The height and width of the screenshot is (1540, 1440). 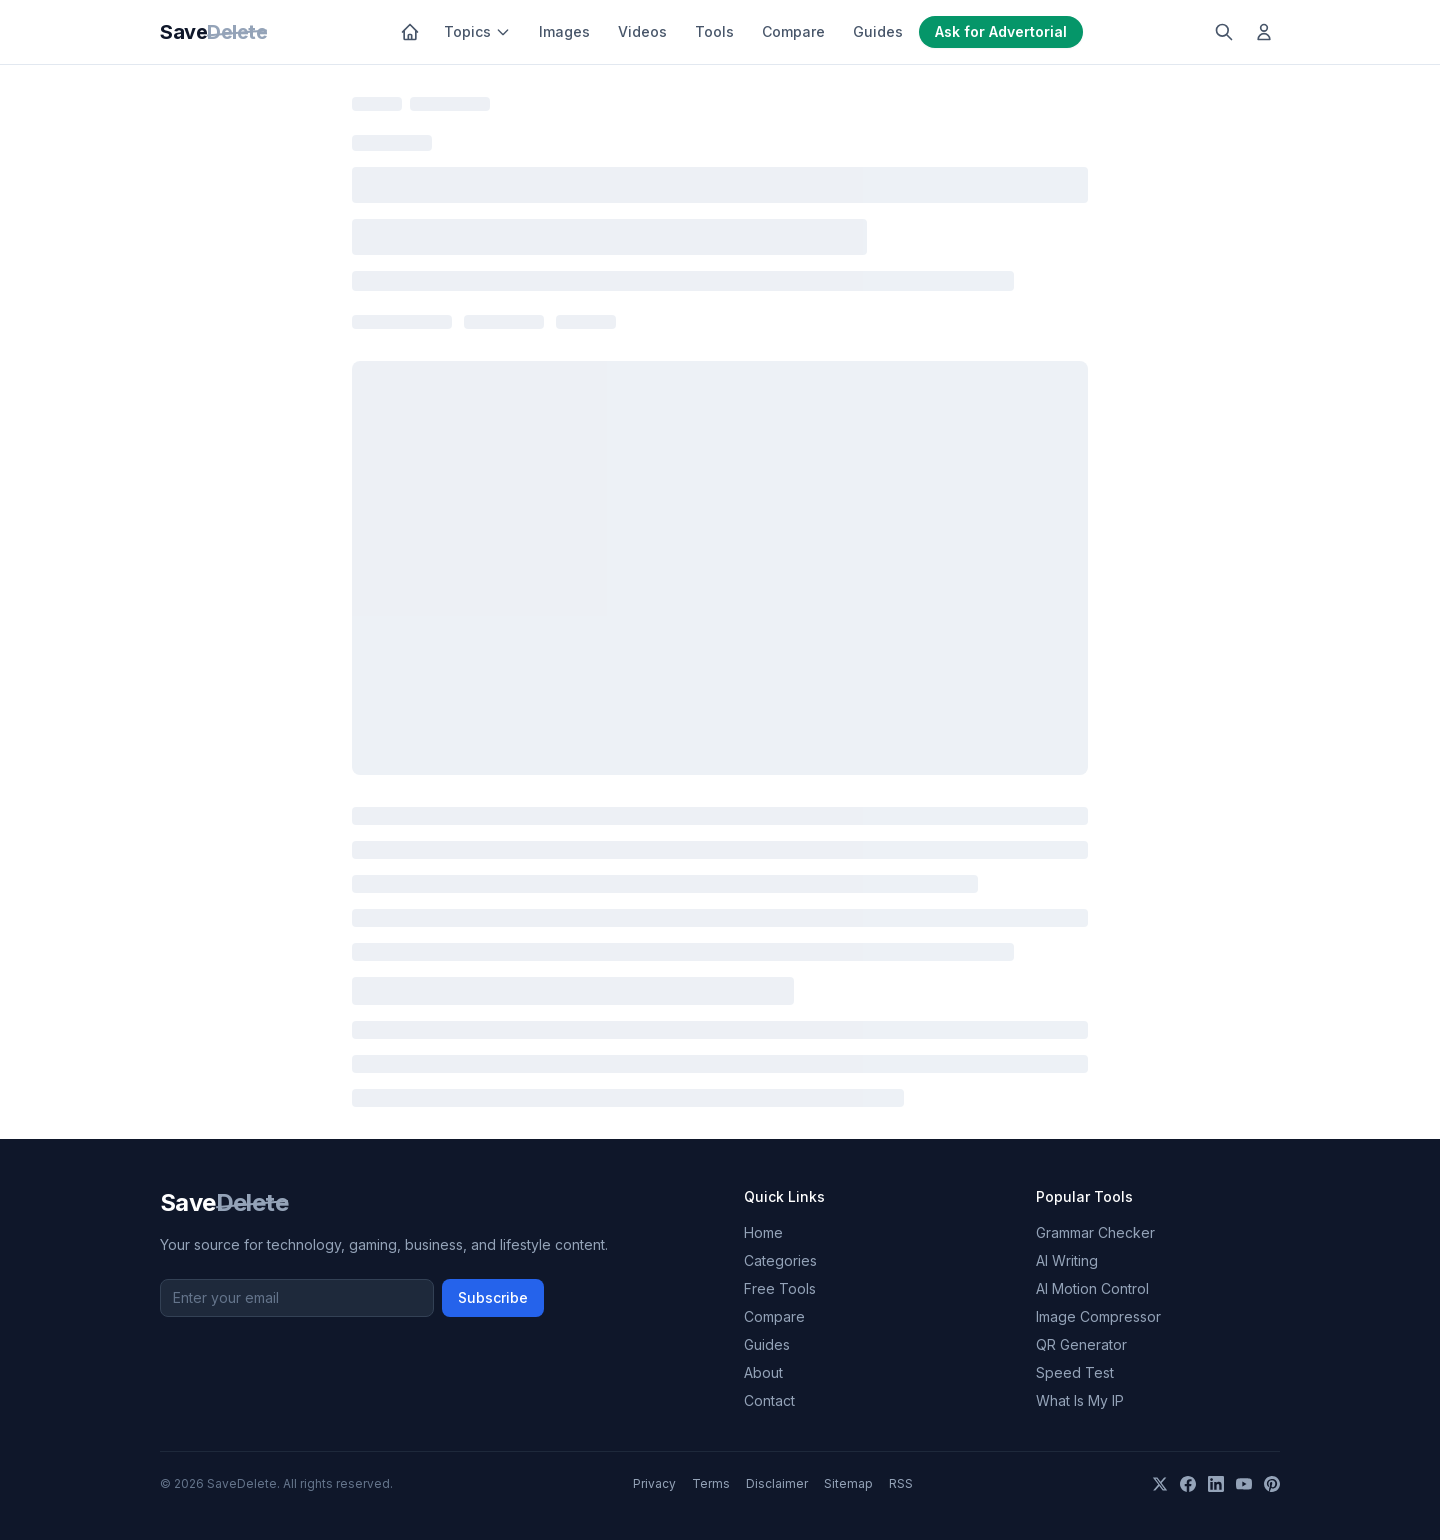 I want to click on [Log in], so click(x=1264, y=32).